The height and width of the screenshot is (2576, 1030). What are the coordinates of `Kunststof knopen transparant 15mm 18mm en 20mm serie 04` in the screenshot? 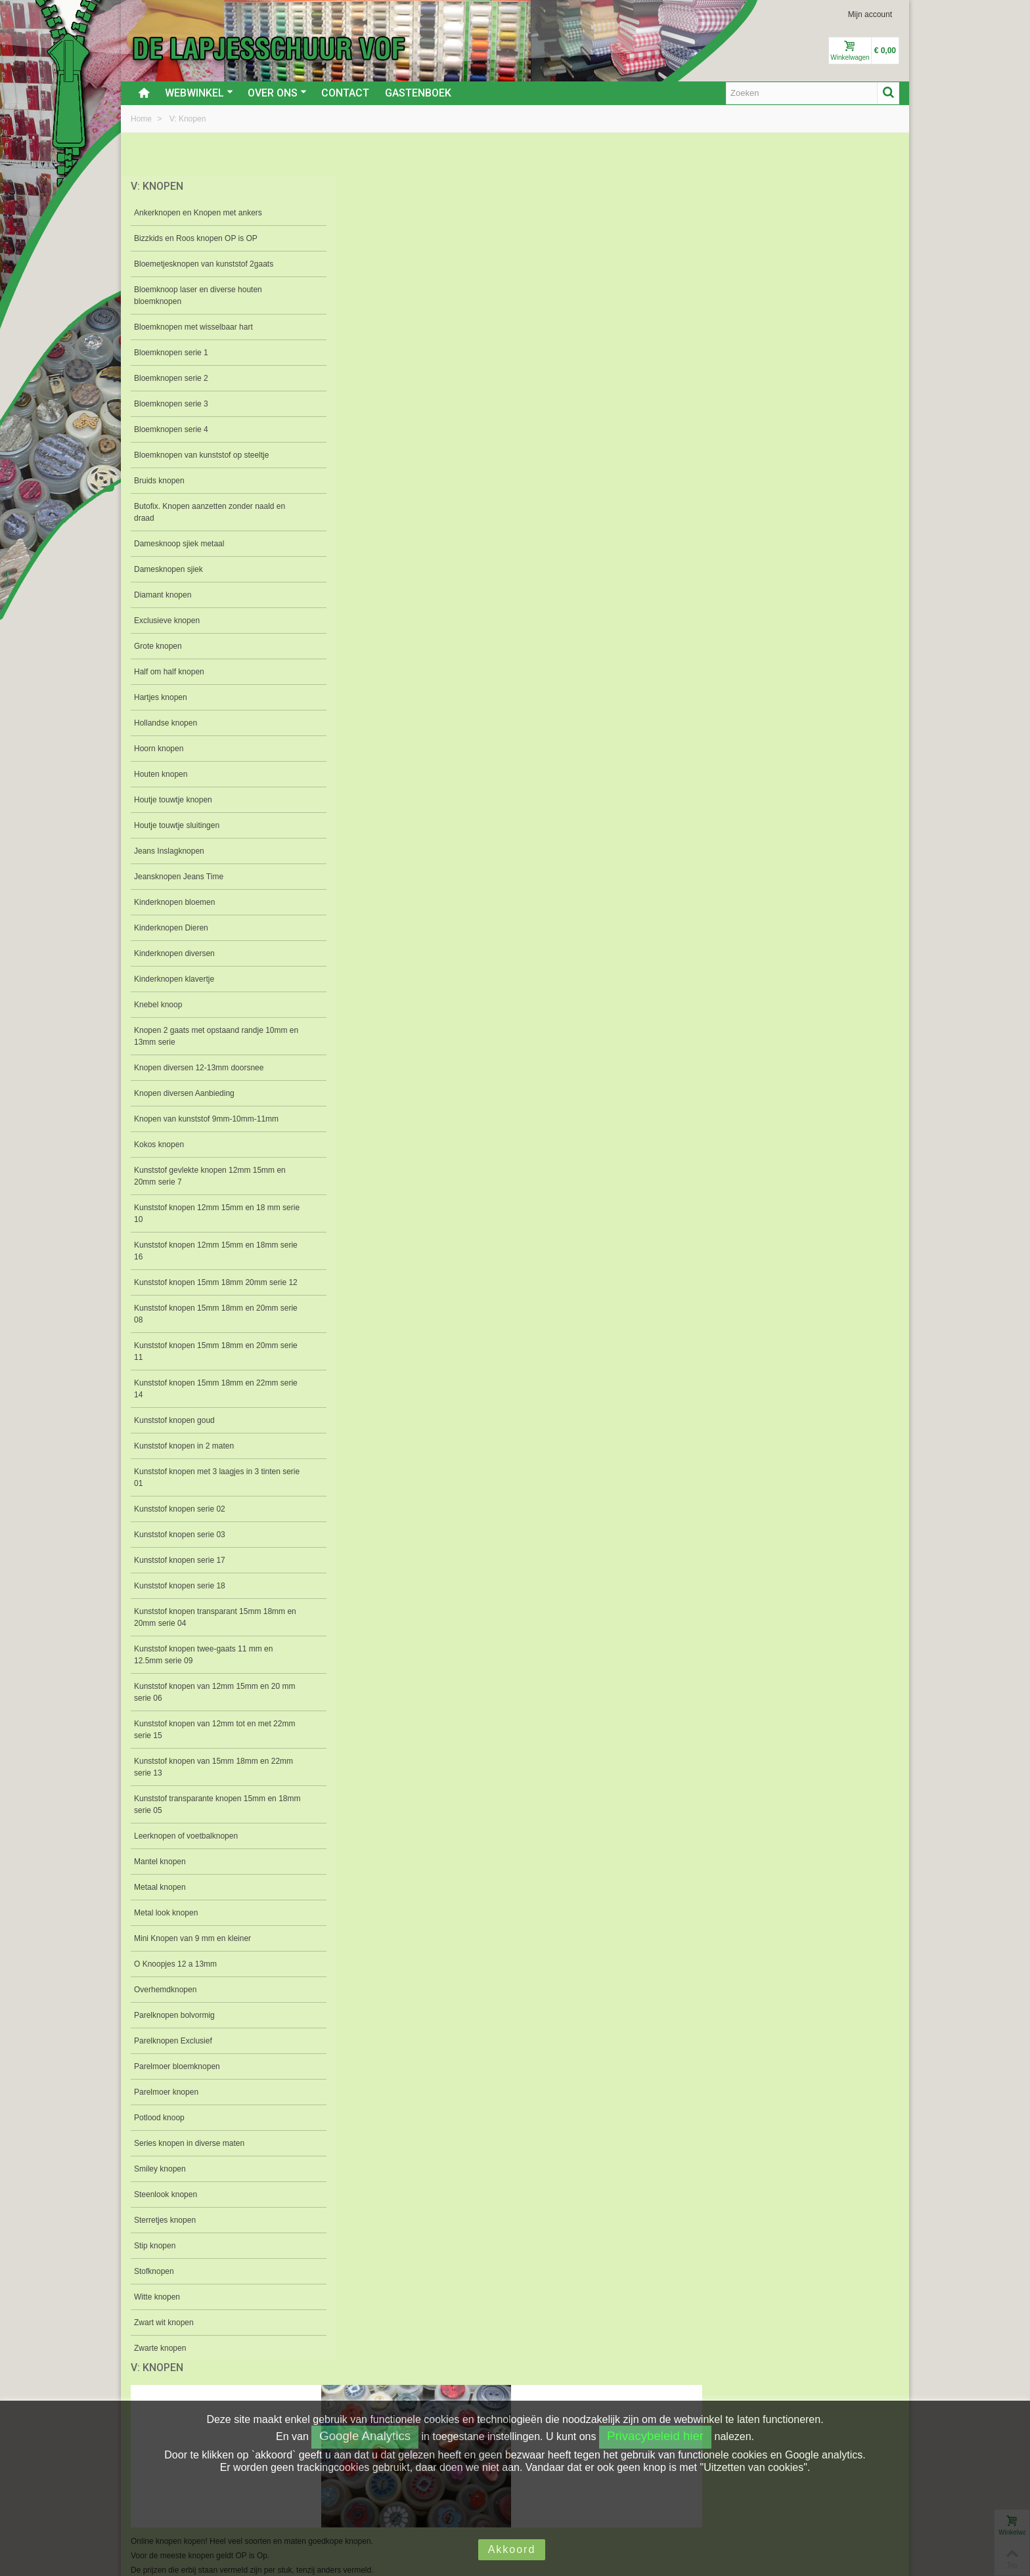 It's located at (197, 1629).